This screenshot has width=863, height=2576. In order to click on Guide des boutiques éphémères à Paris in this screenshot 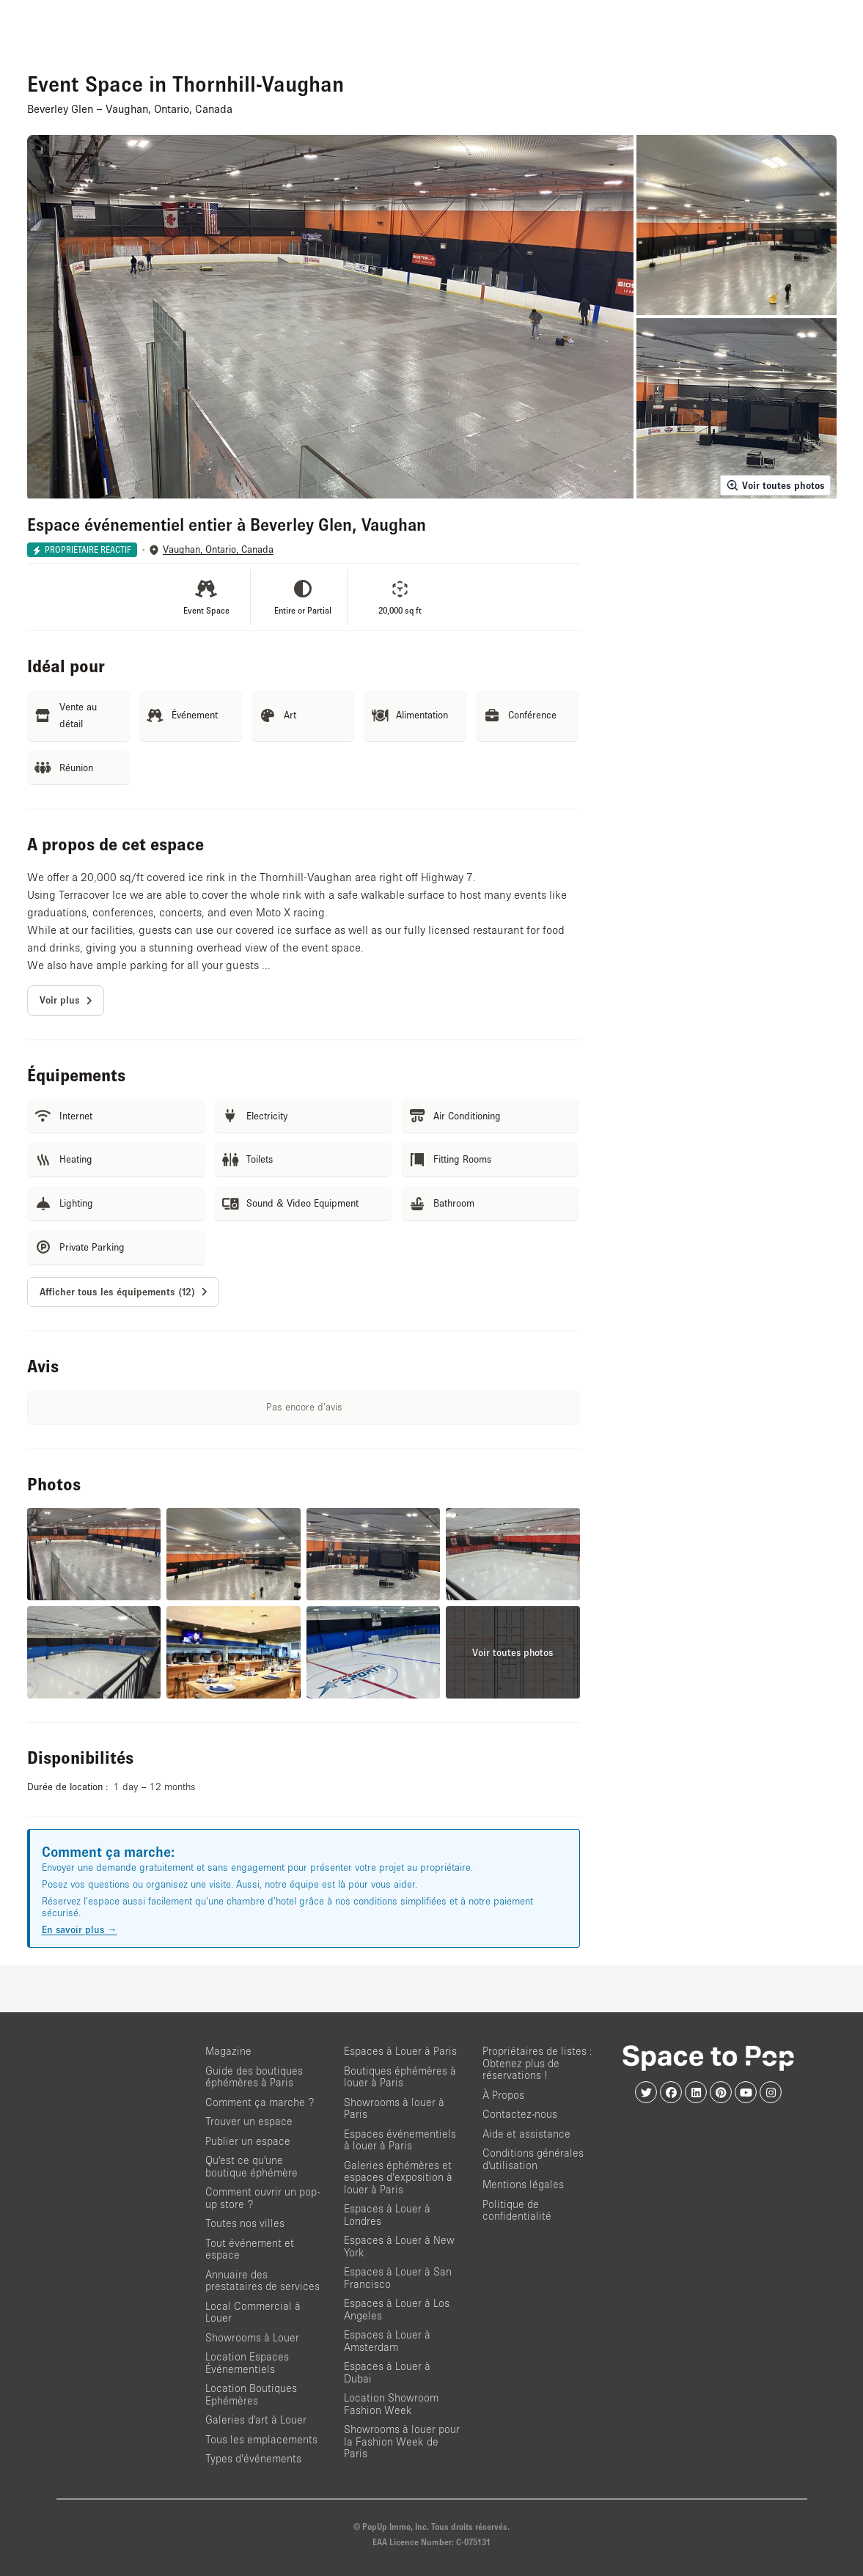, I will do `click(254, 2076)`.